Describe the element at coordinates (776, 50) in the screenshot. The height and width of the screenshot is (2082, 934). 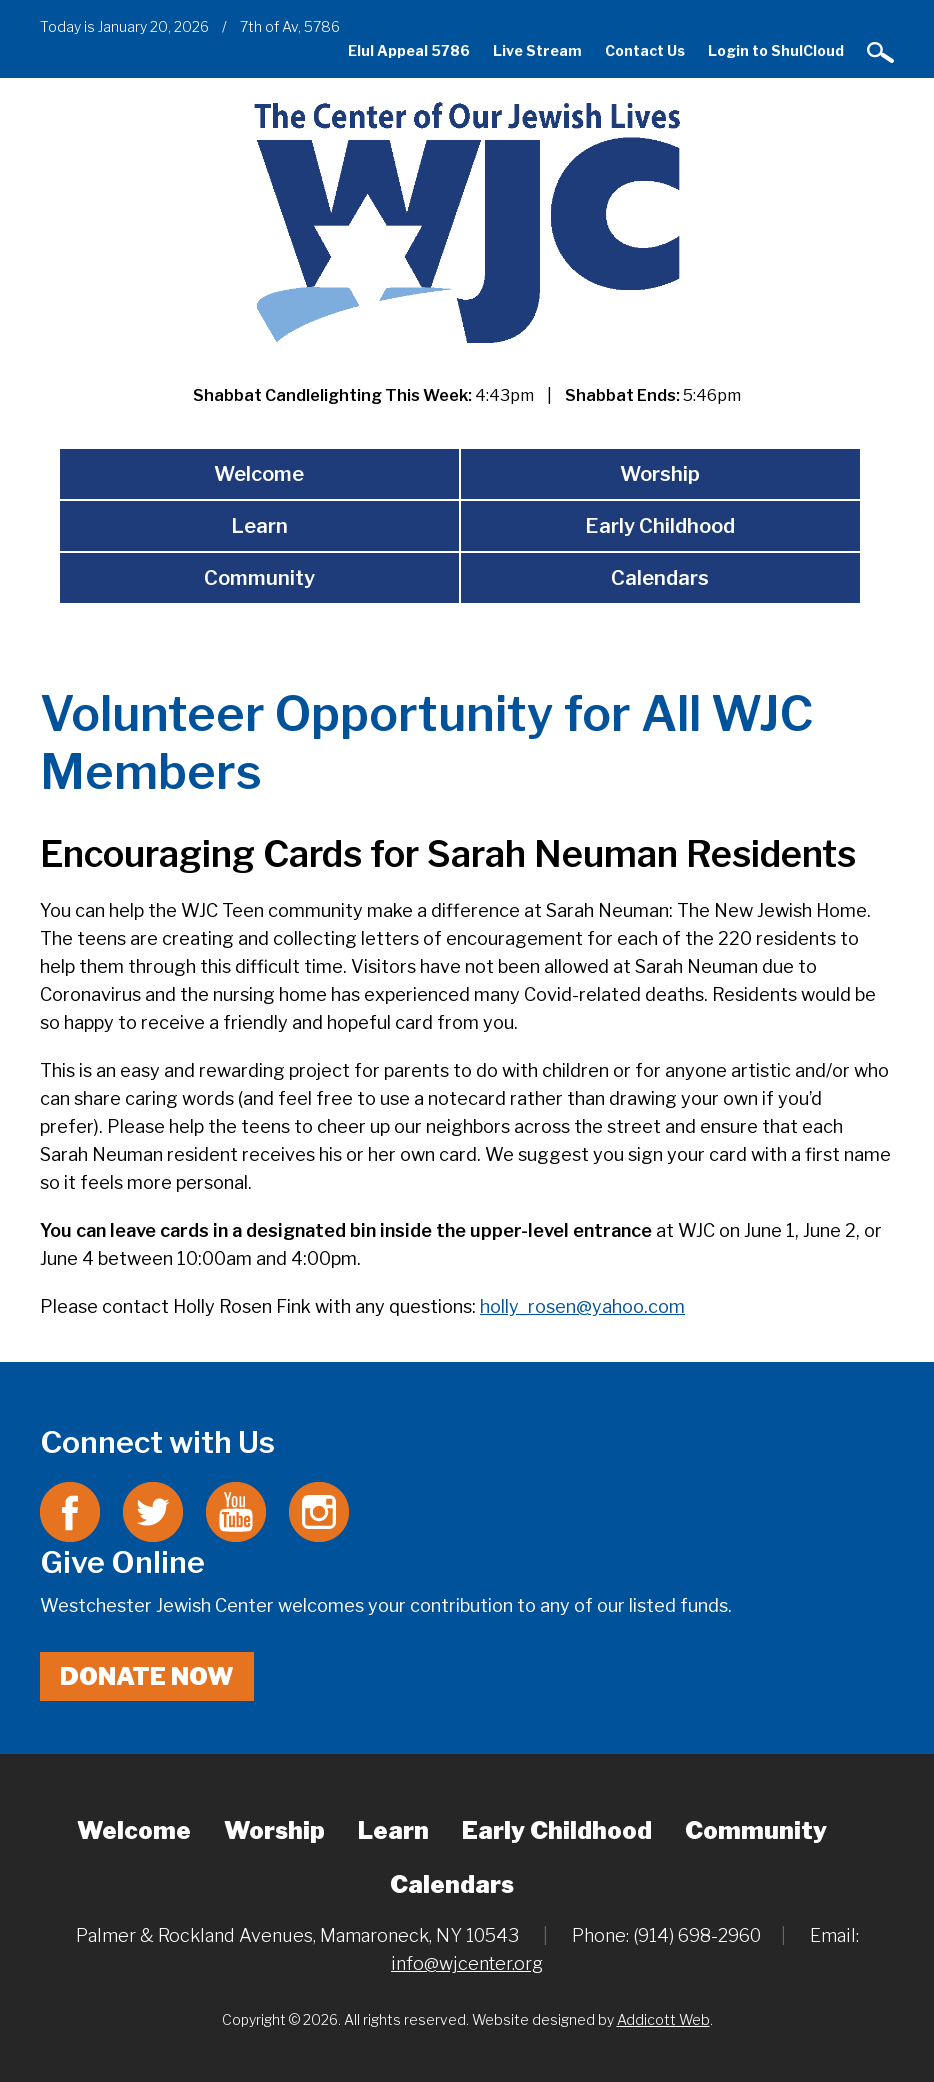
I see `Login to ShulCloud` at that location.